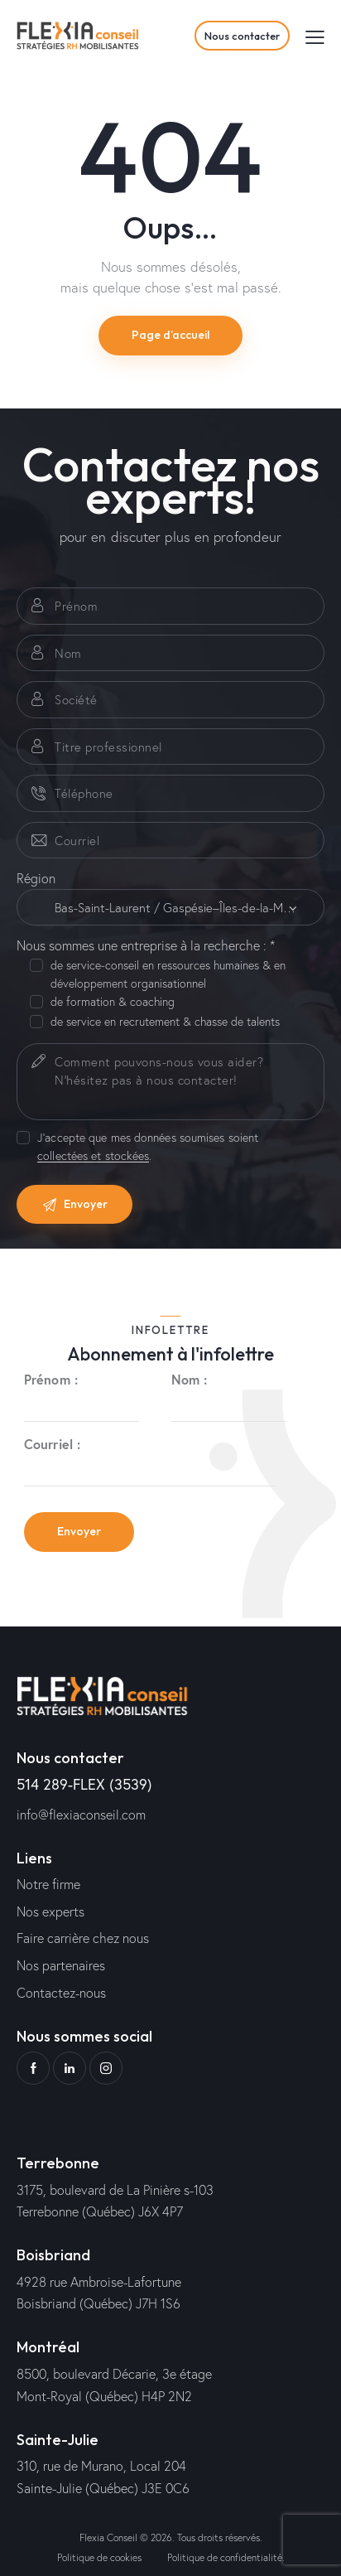 The image size is (341, 2576). What do you see at coordinates (51, 1379) in the screenshot?
I see `Prénom :` at bounding box center [51, 1379].